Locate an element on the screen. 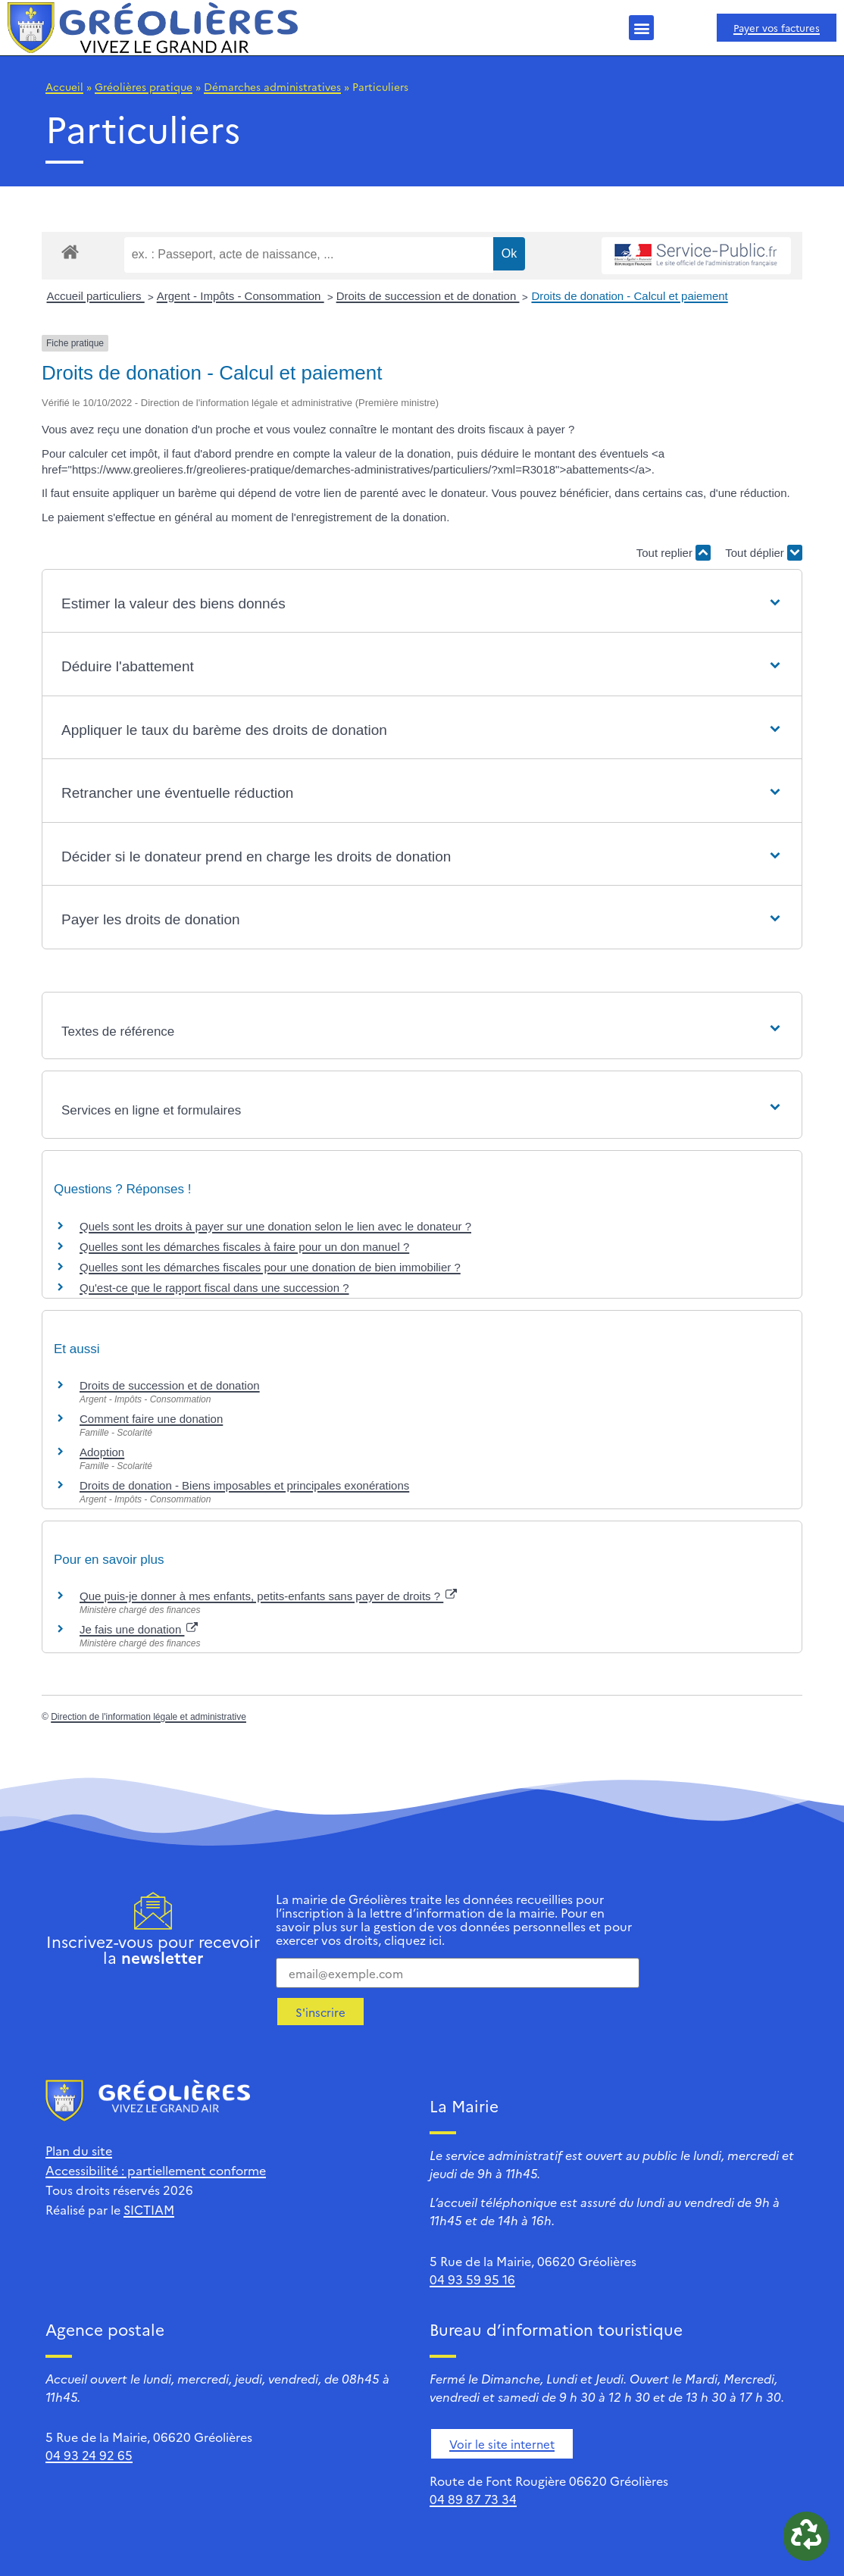  [button] is located at coordinates (641, 27).